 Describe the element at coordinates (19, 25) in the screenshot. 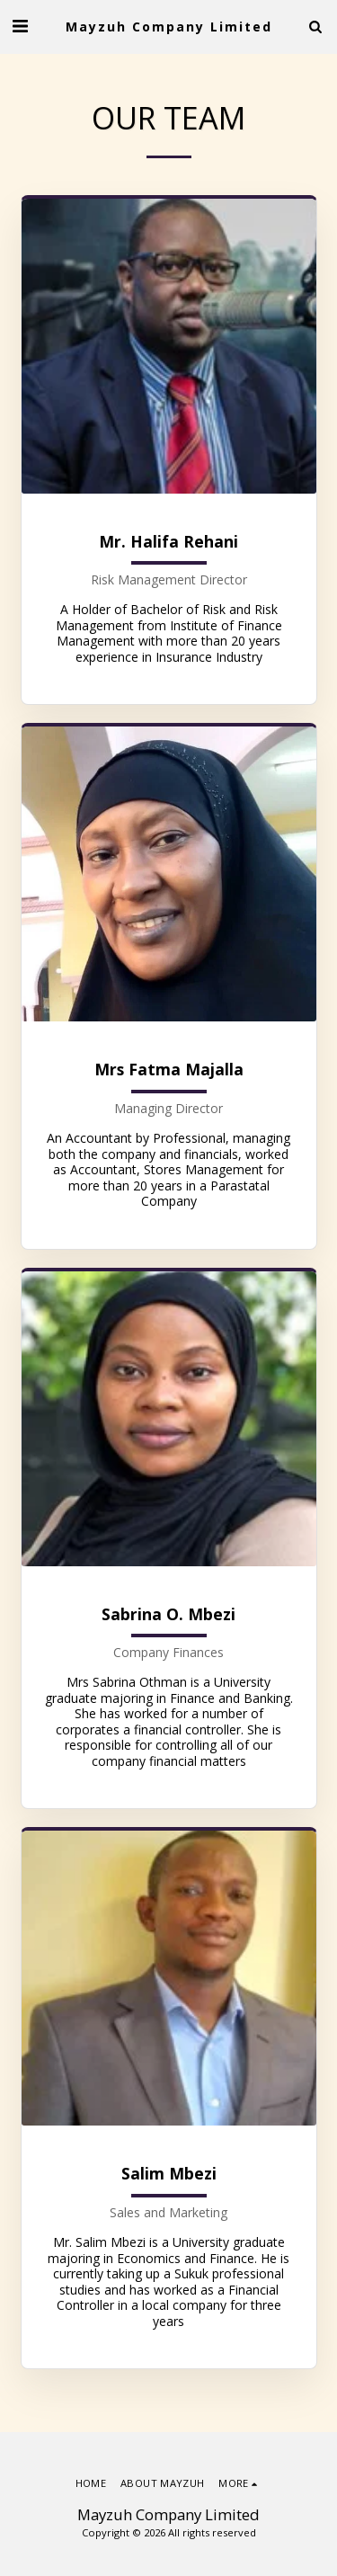

I see `[button]` at that location.